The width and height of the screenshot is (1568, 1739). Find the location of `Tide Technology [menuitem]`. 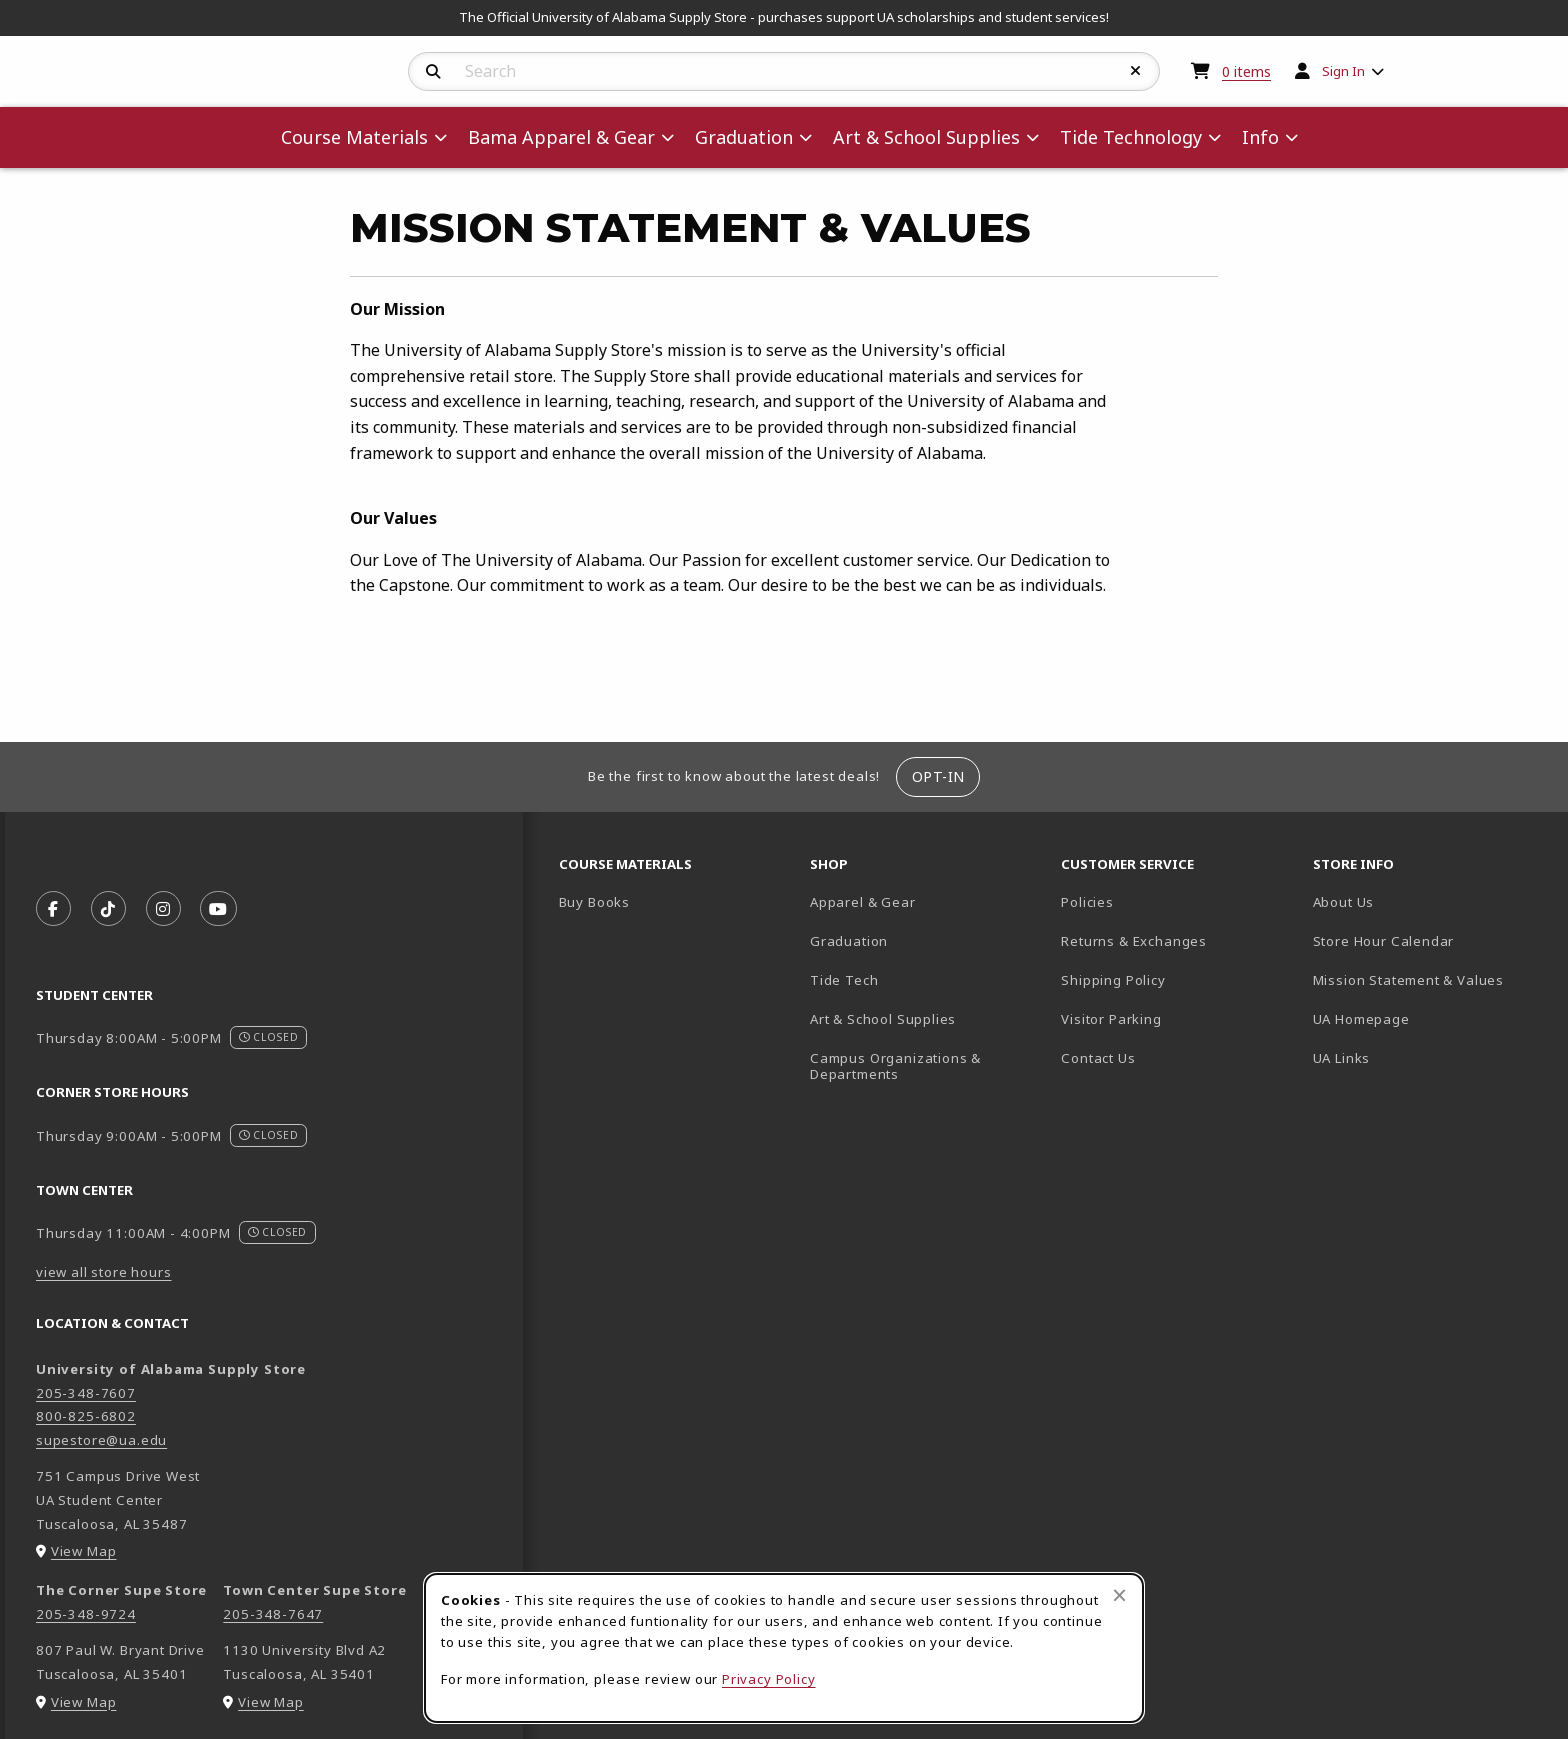

Tide Technology [menuitem] is located at coordinates (1131, 137).